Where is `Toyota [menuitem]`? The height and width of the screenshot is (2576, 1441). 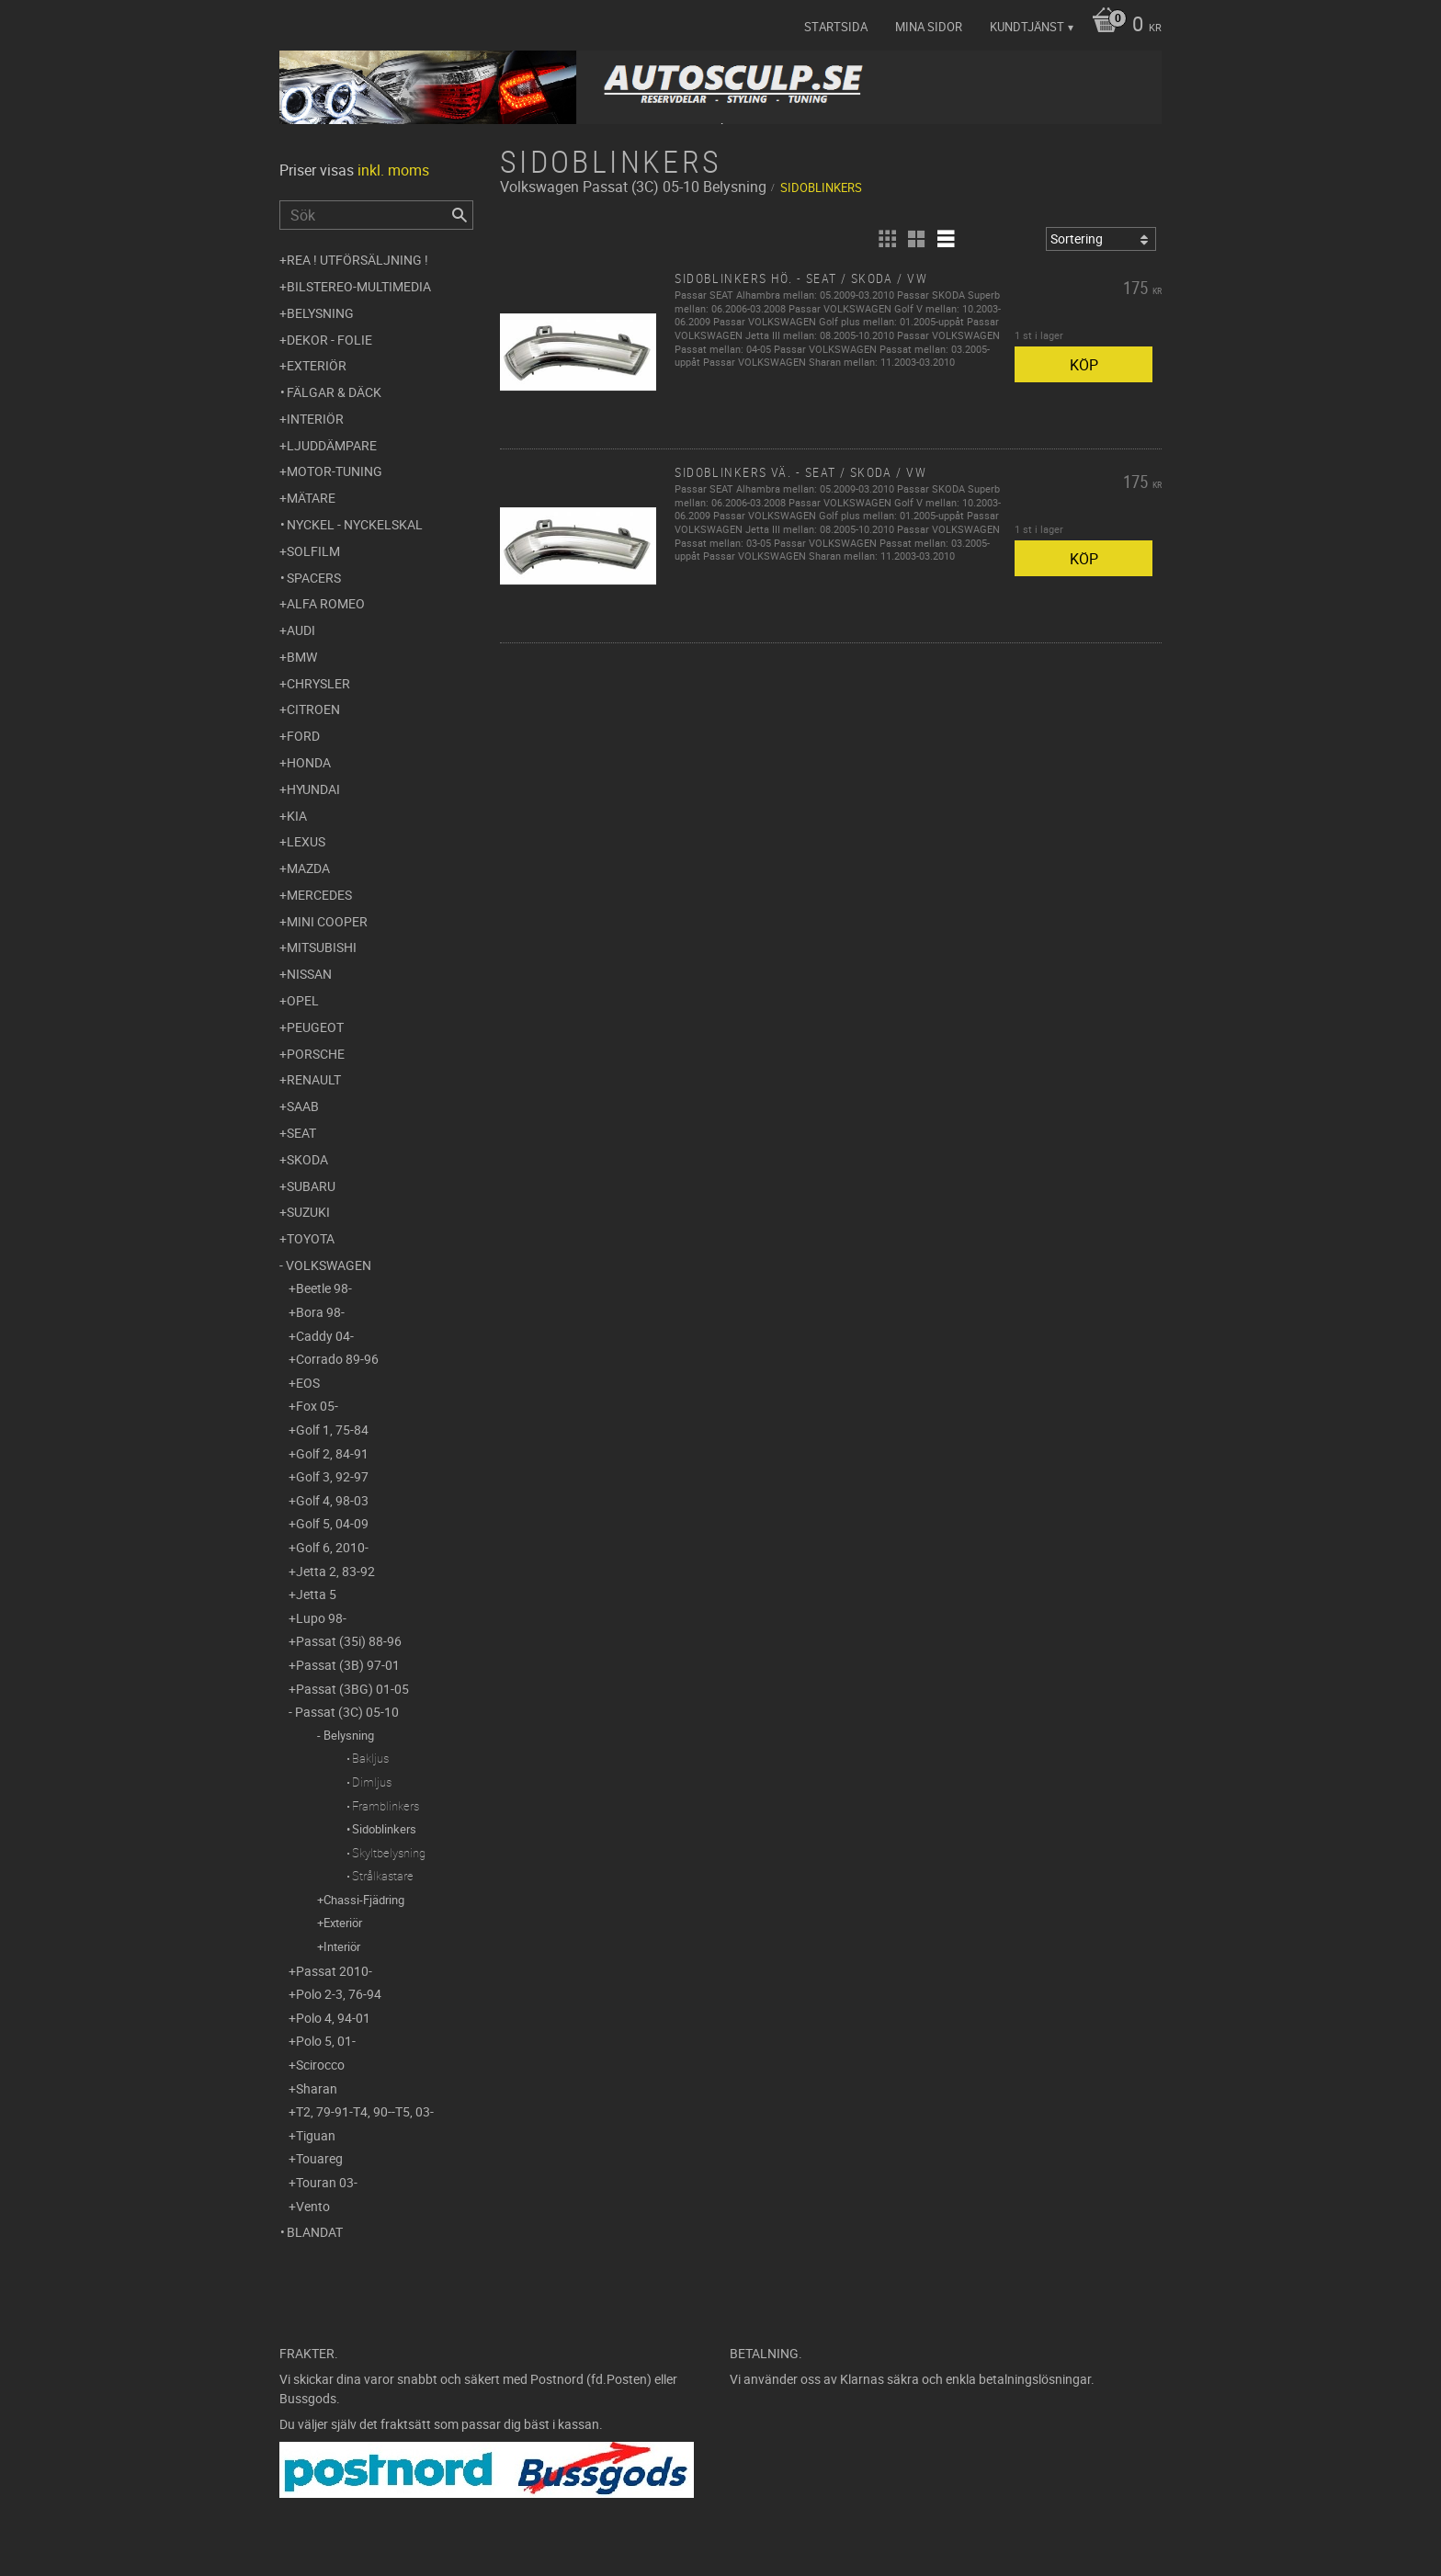 Toyota [menuitem] is located at coordinates (311, 1238).